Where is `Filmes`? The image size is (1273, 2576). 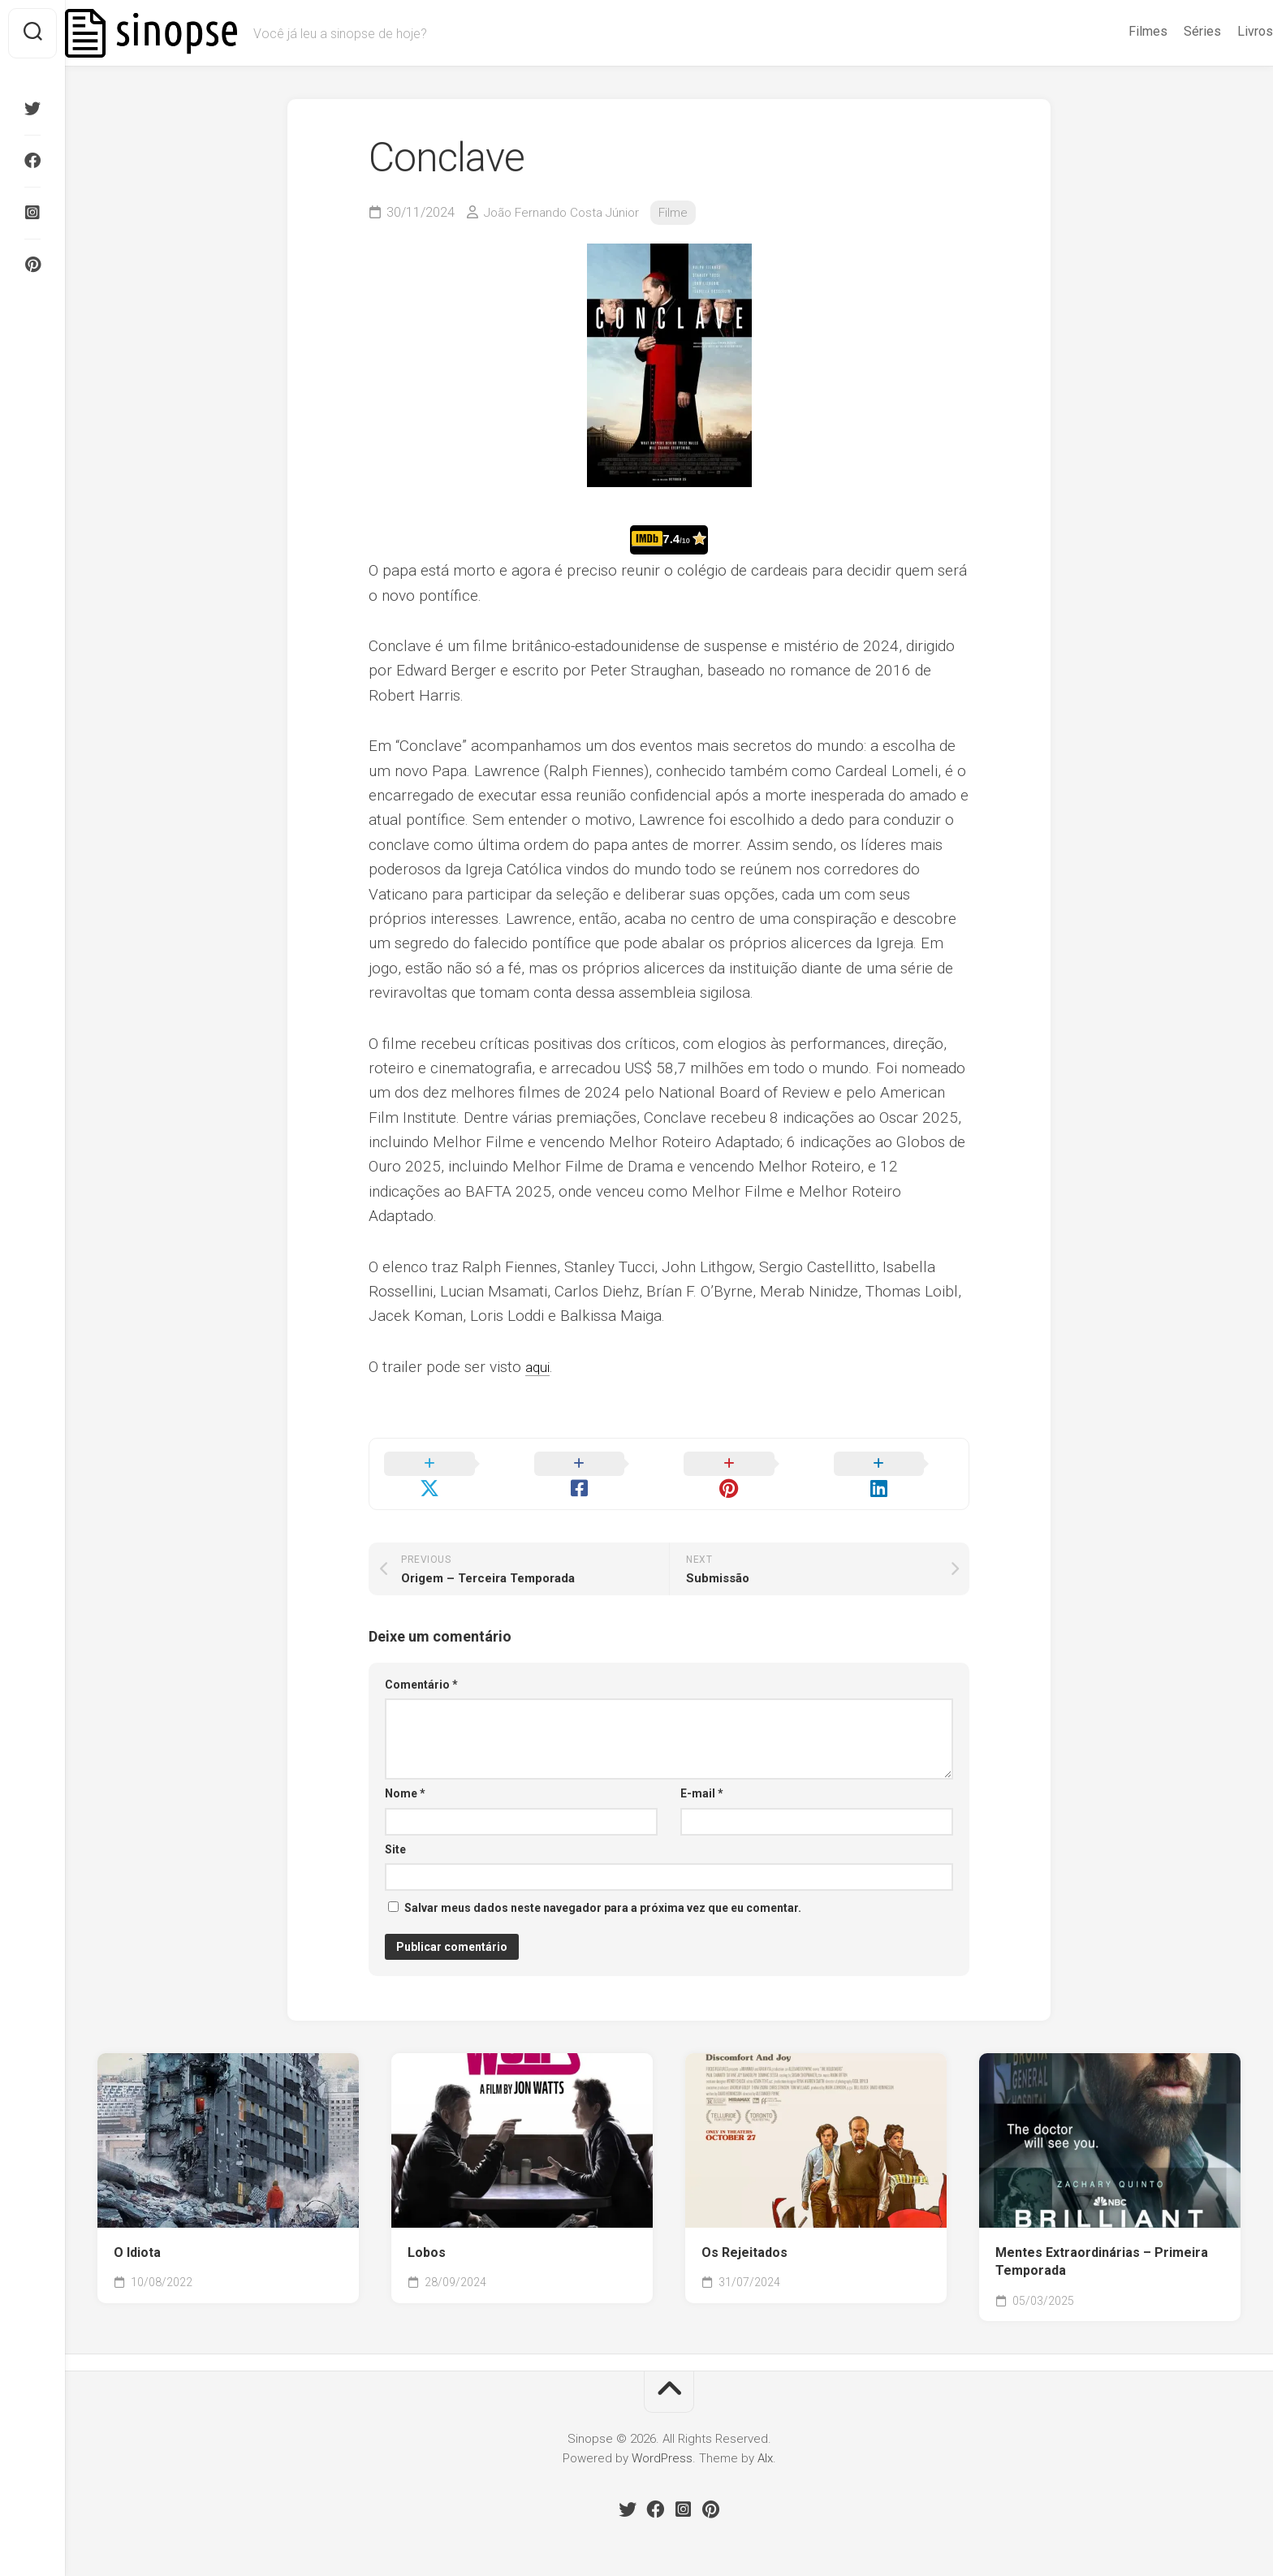
Filmes is located at coordinates (1115, 31).